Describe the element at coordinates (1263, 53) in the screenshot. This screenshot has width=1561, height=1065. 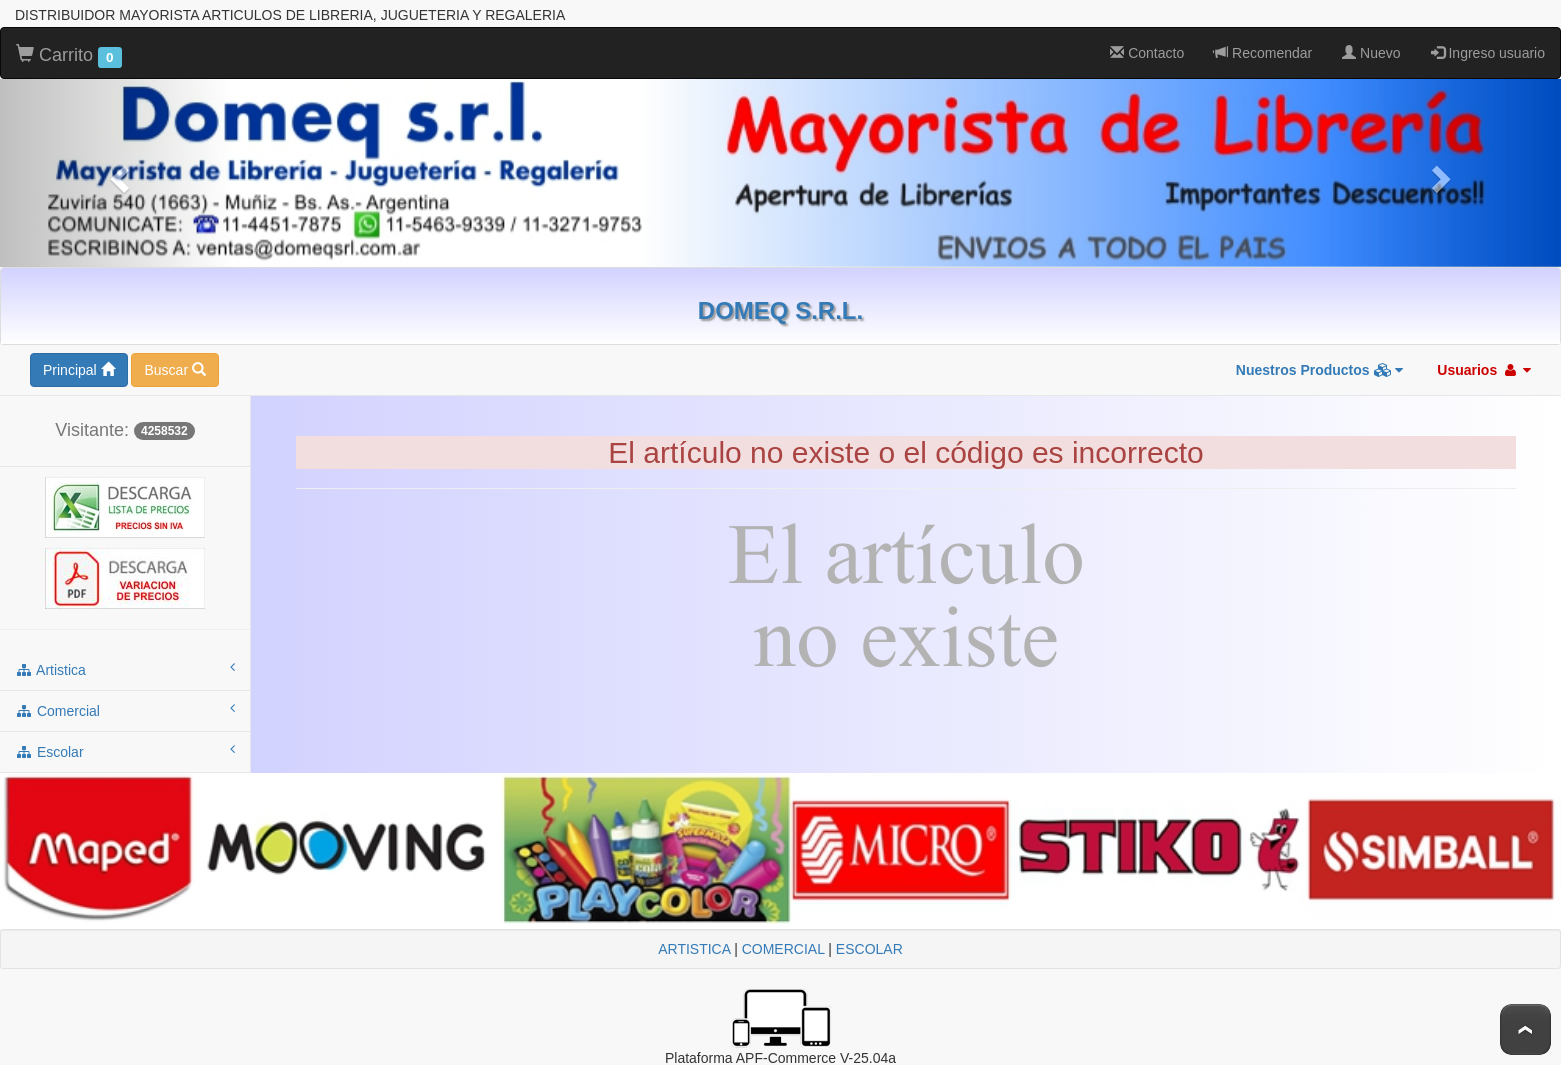
I see `Recomendar` at that location.